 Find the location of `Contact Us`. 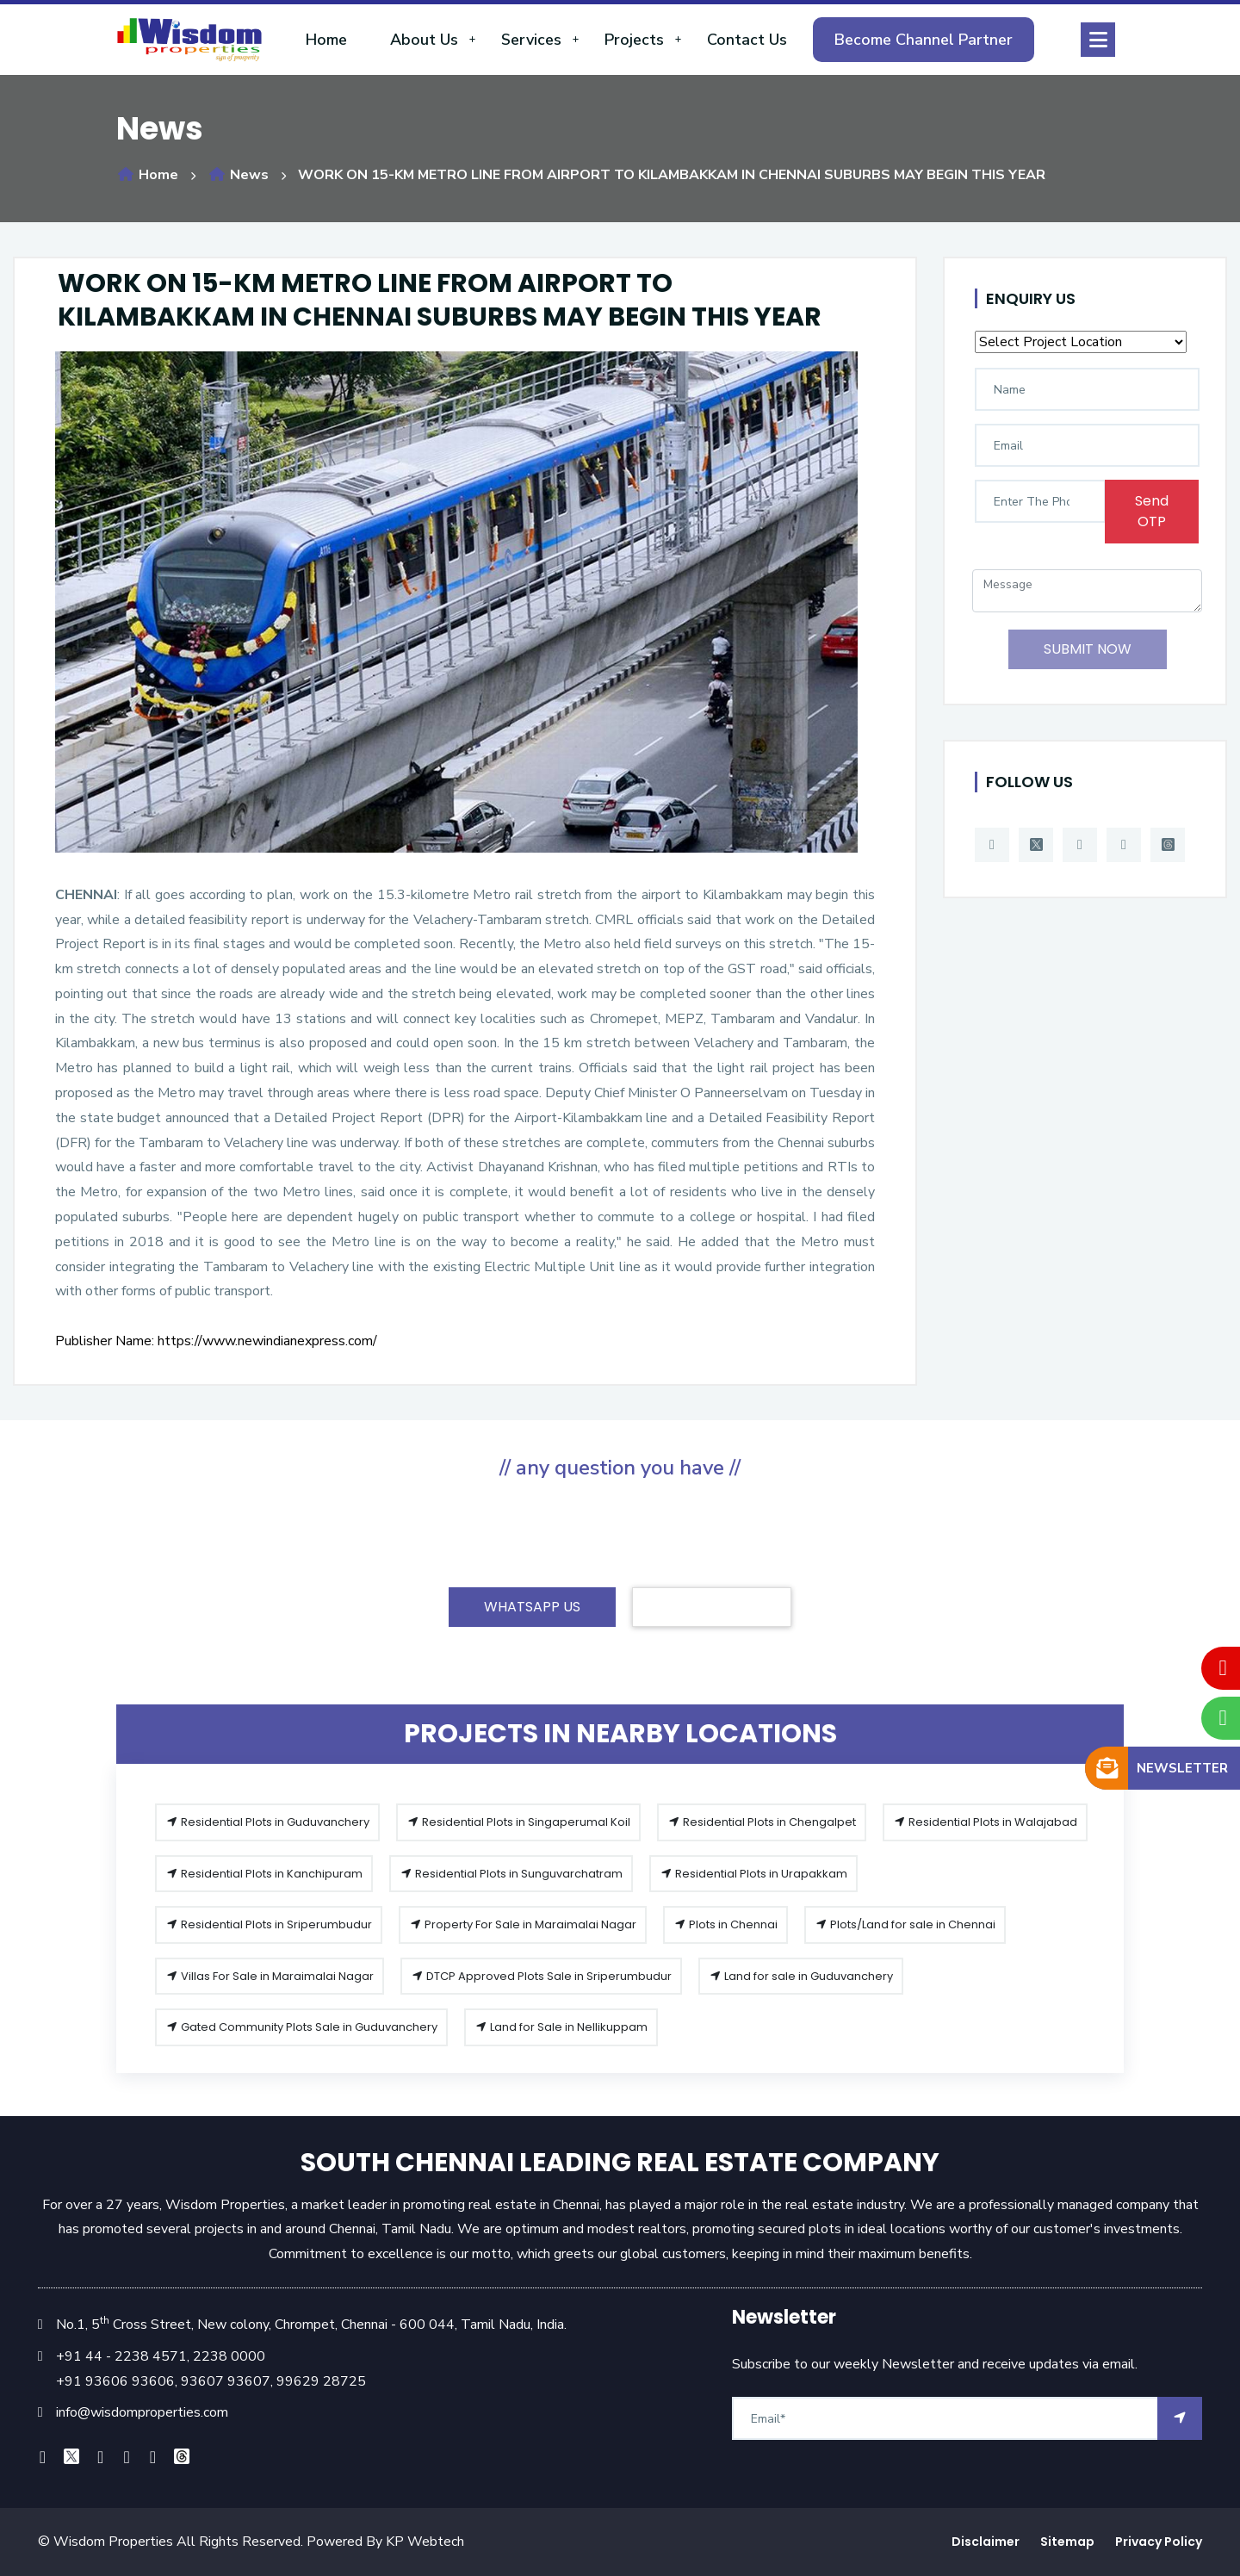

Contact Us is located at coordinates (747, 39).